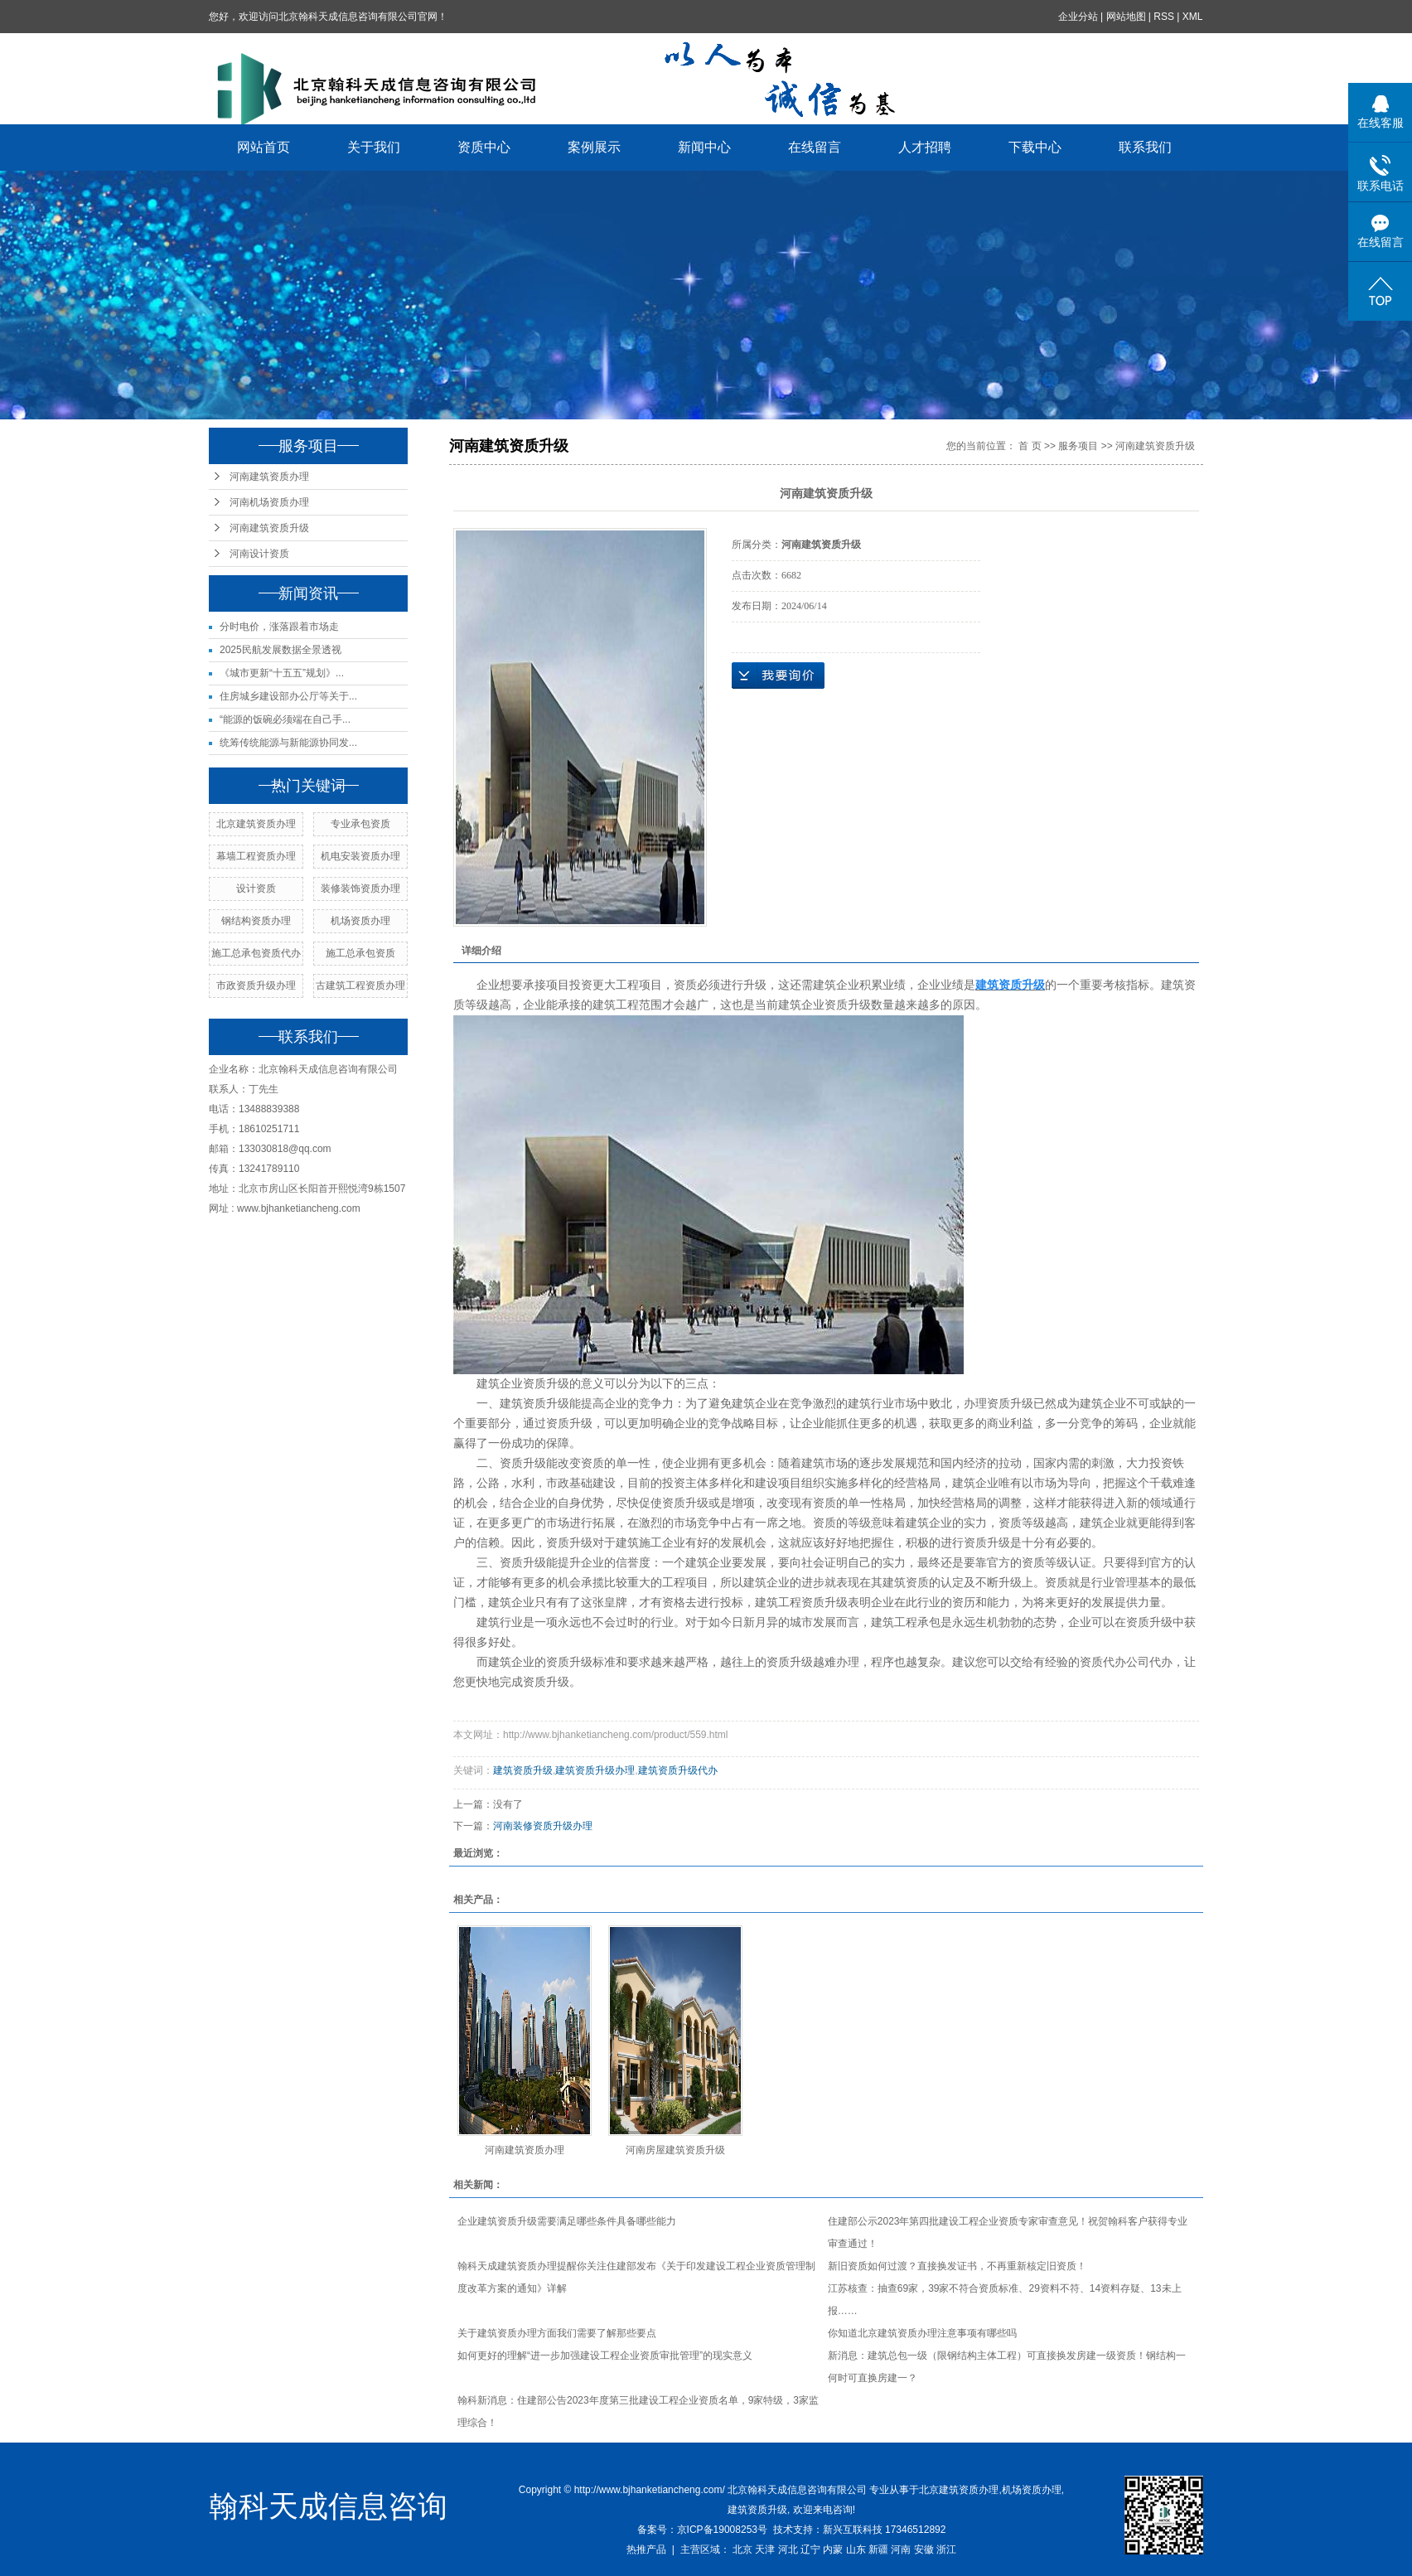 The height and width of the screenshot is (2576, 1412). I want to click on 专业承包资质, so click(360, 824).